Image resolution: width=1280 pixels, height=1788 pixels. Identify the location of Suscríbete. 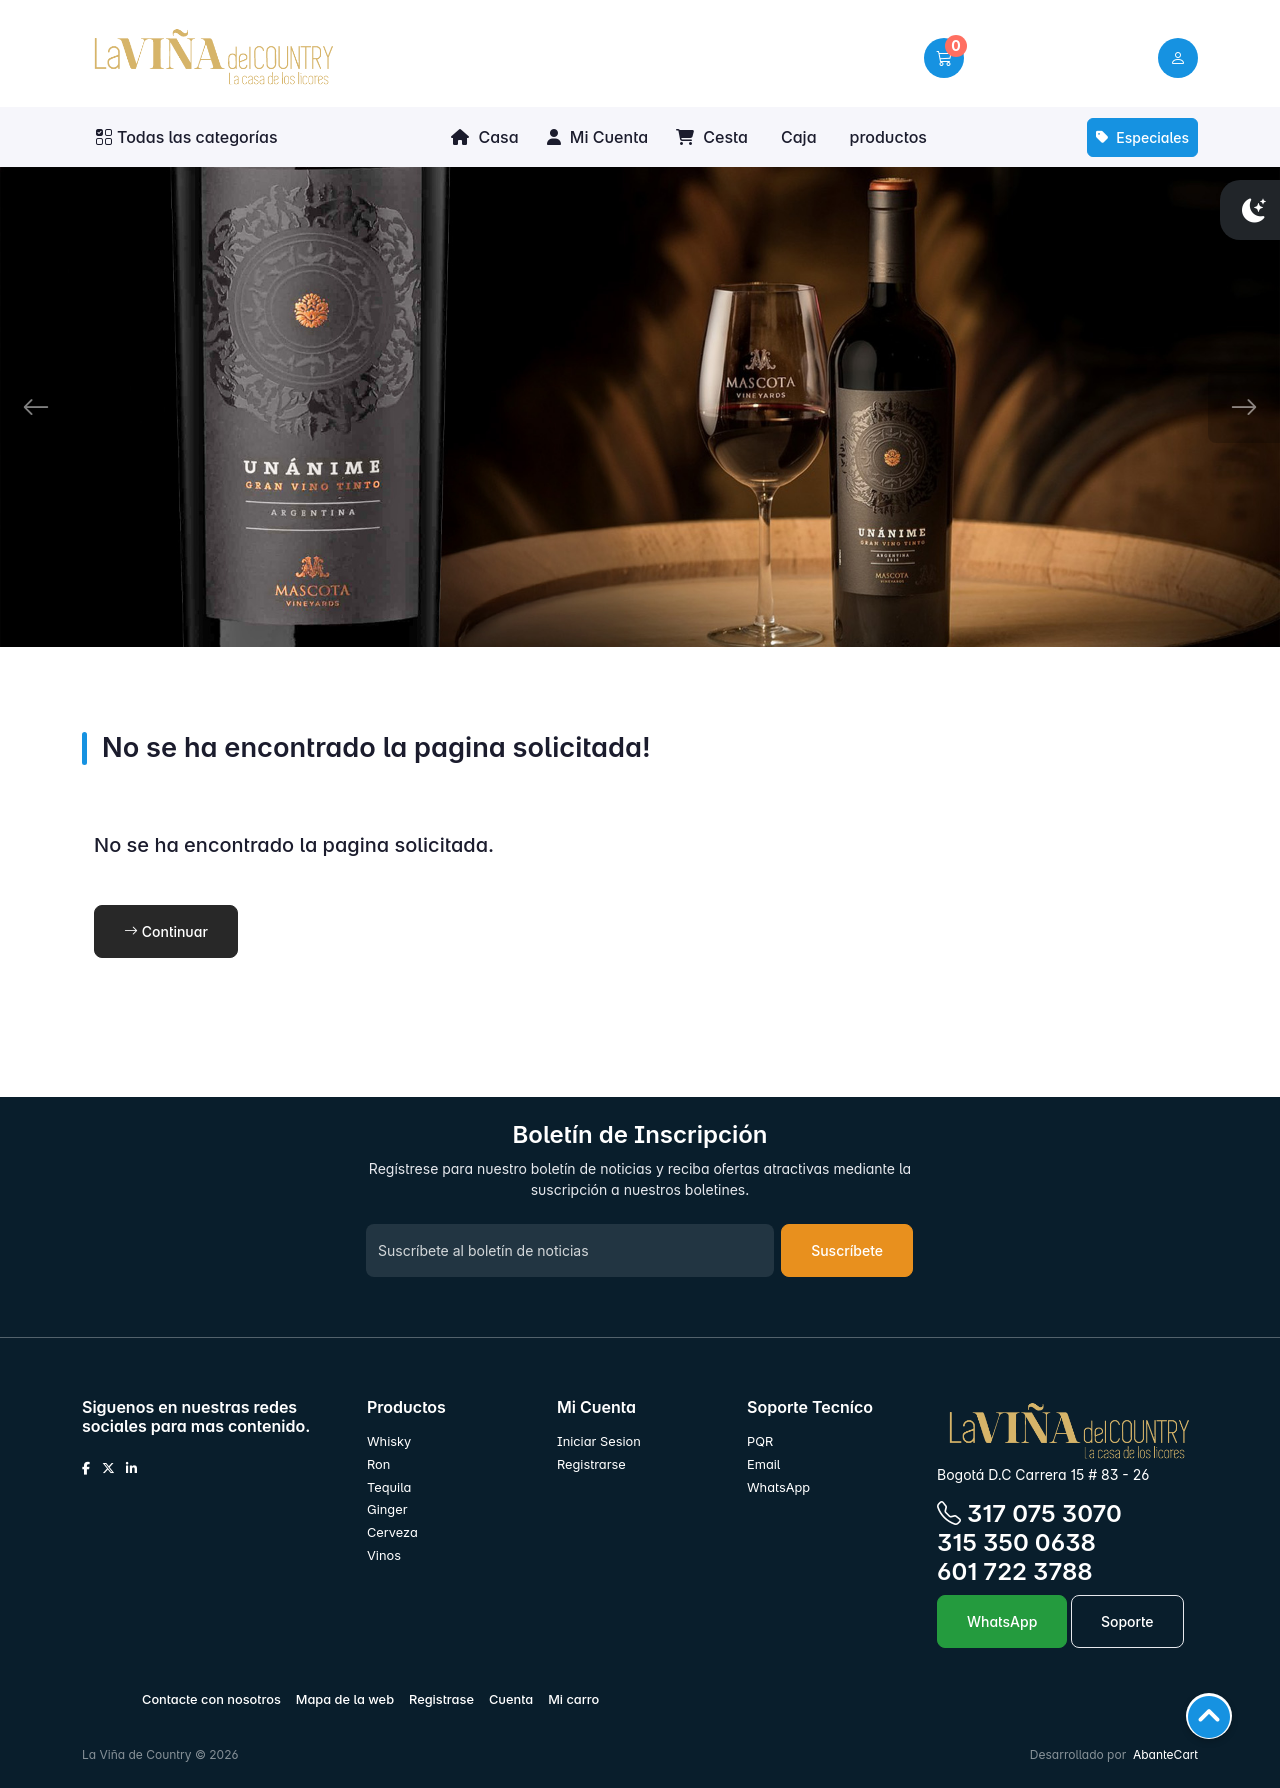
(847, 1250).